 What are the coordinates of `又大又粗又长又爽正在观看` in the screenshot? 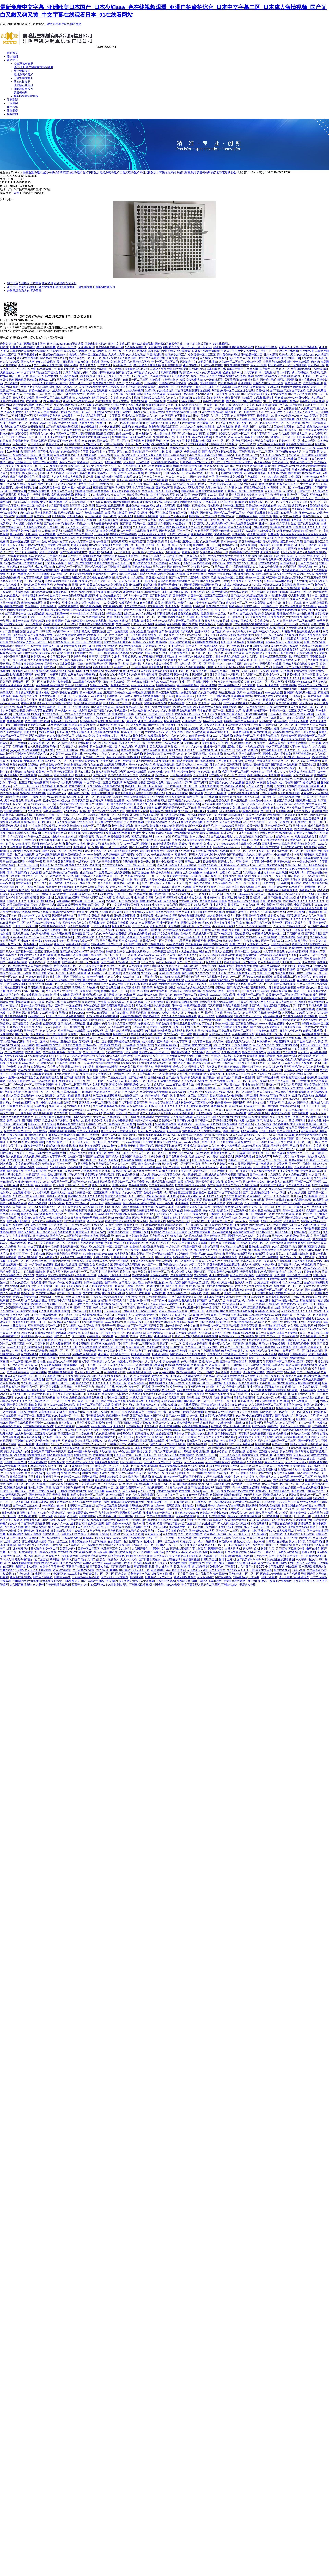 It's located at (140, 983).